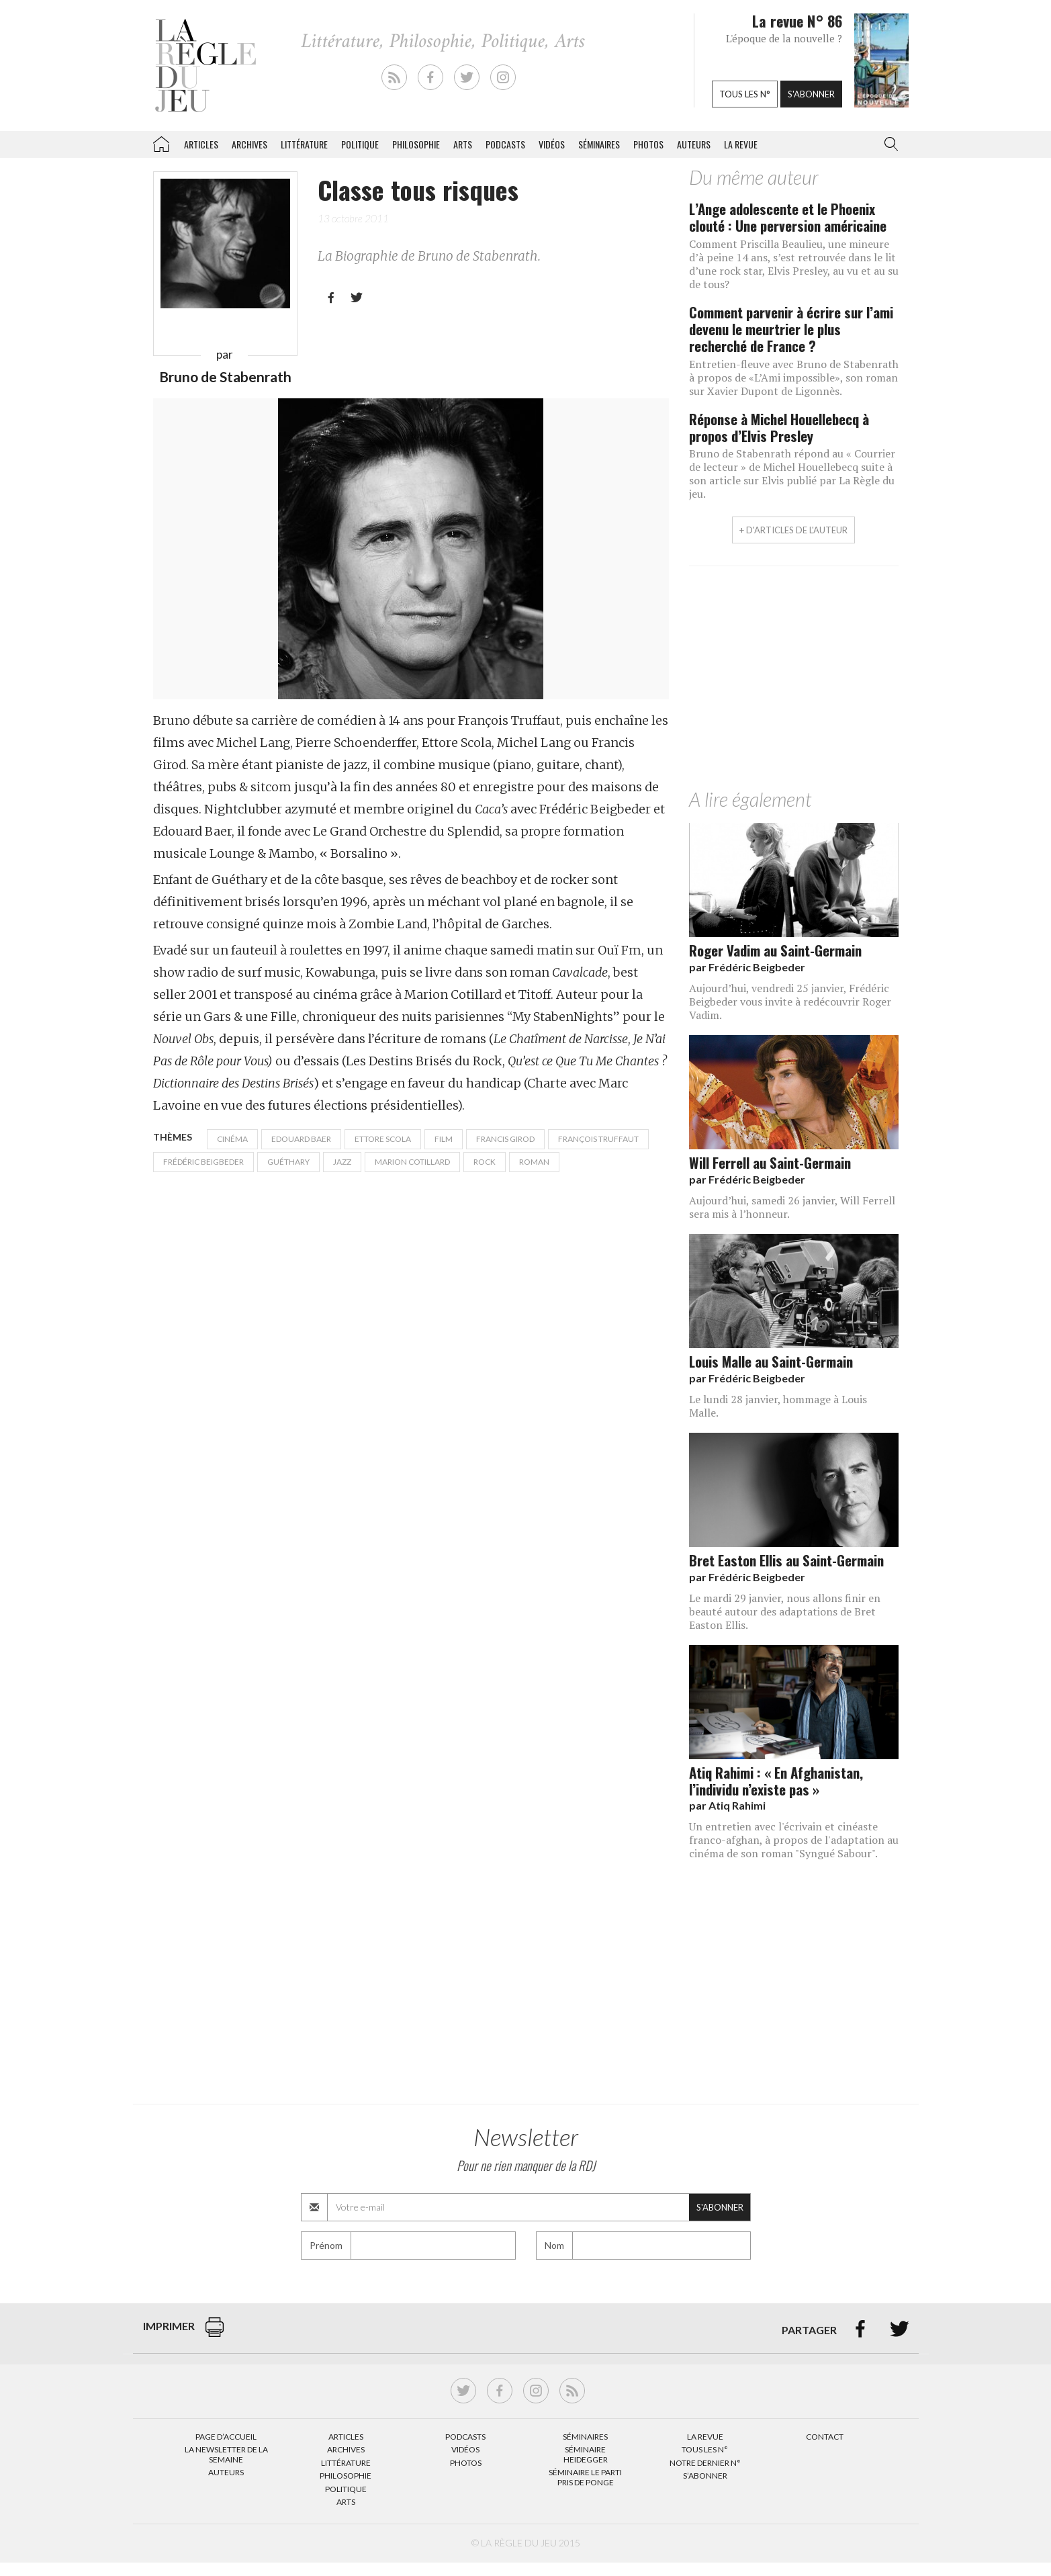 The image size is (1051, 2576). I want to click on Photos, so click(648, 144).